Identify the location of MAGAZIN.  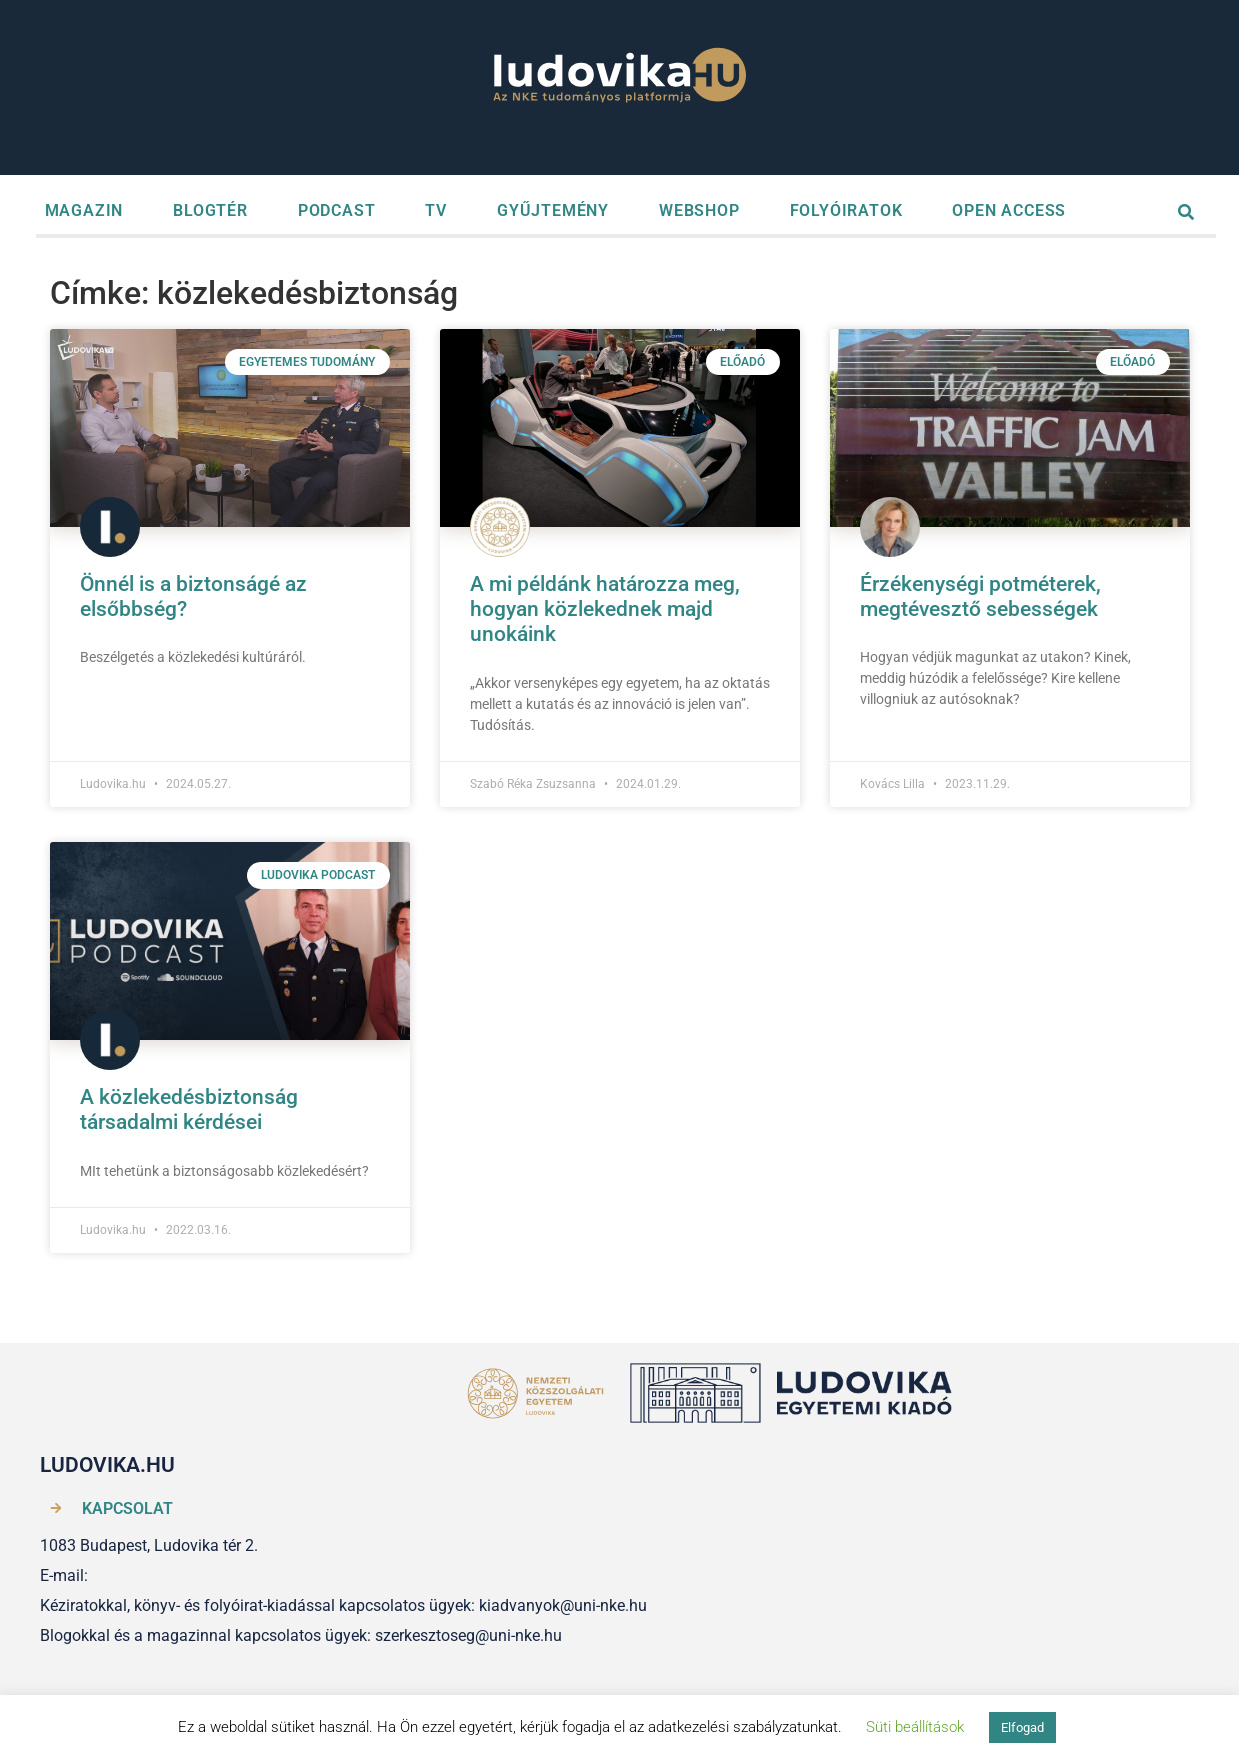
(84, 210).